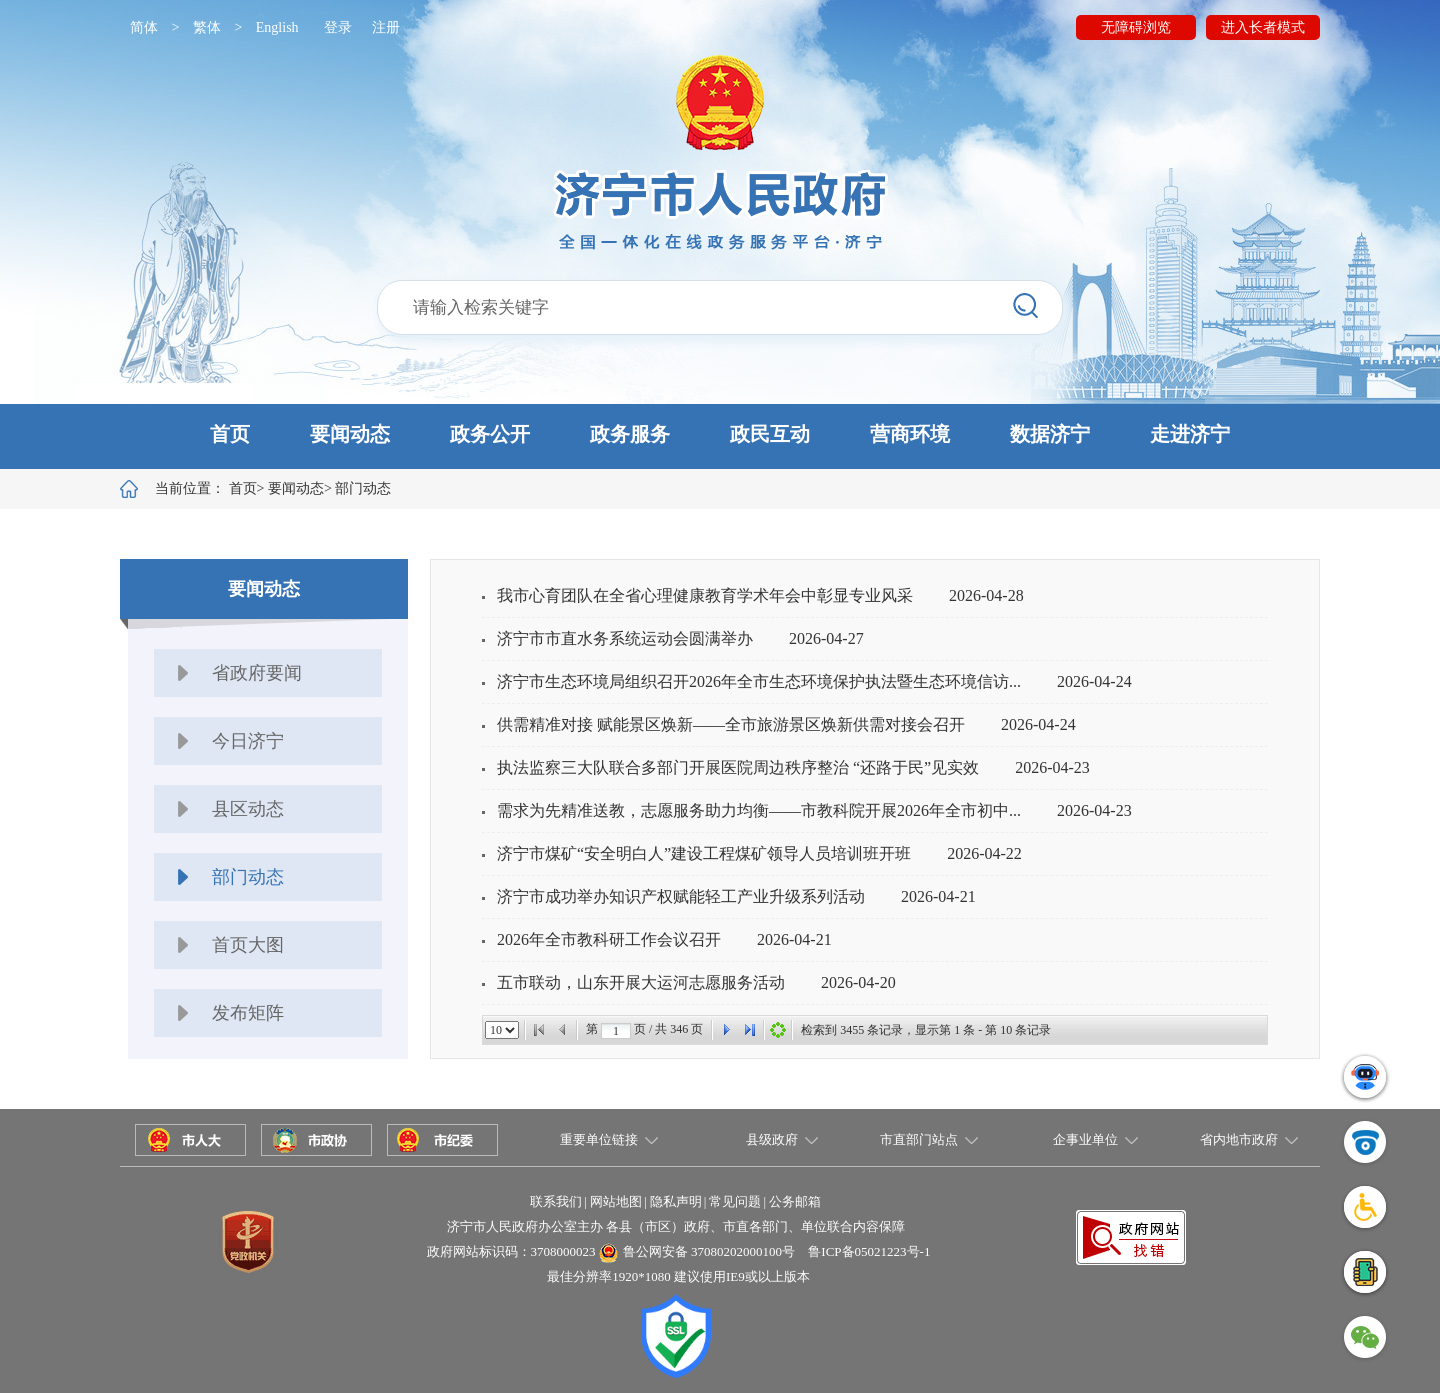 This screenshot has height=1393, width=1440. What do you see at coordinates (609, 939) in the screenshot?
I see `2026年全市教科研工作会议召开` at bounding box center [609, 939].